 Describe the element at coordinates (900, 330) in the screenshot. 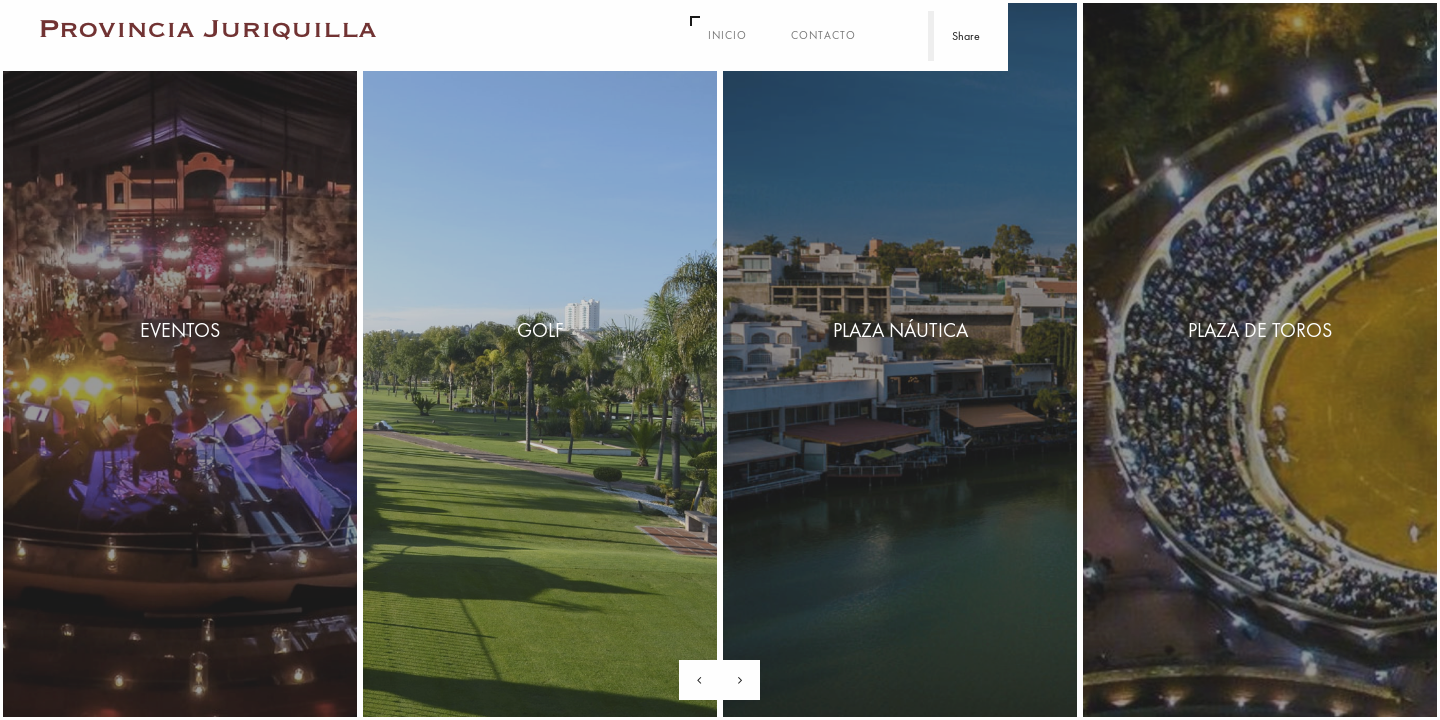

I see `Plaza Náutica` at that location.